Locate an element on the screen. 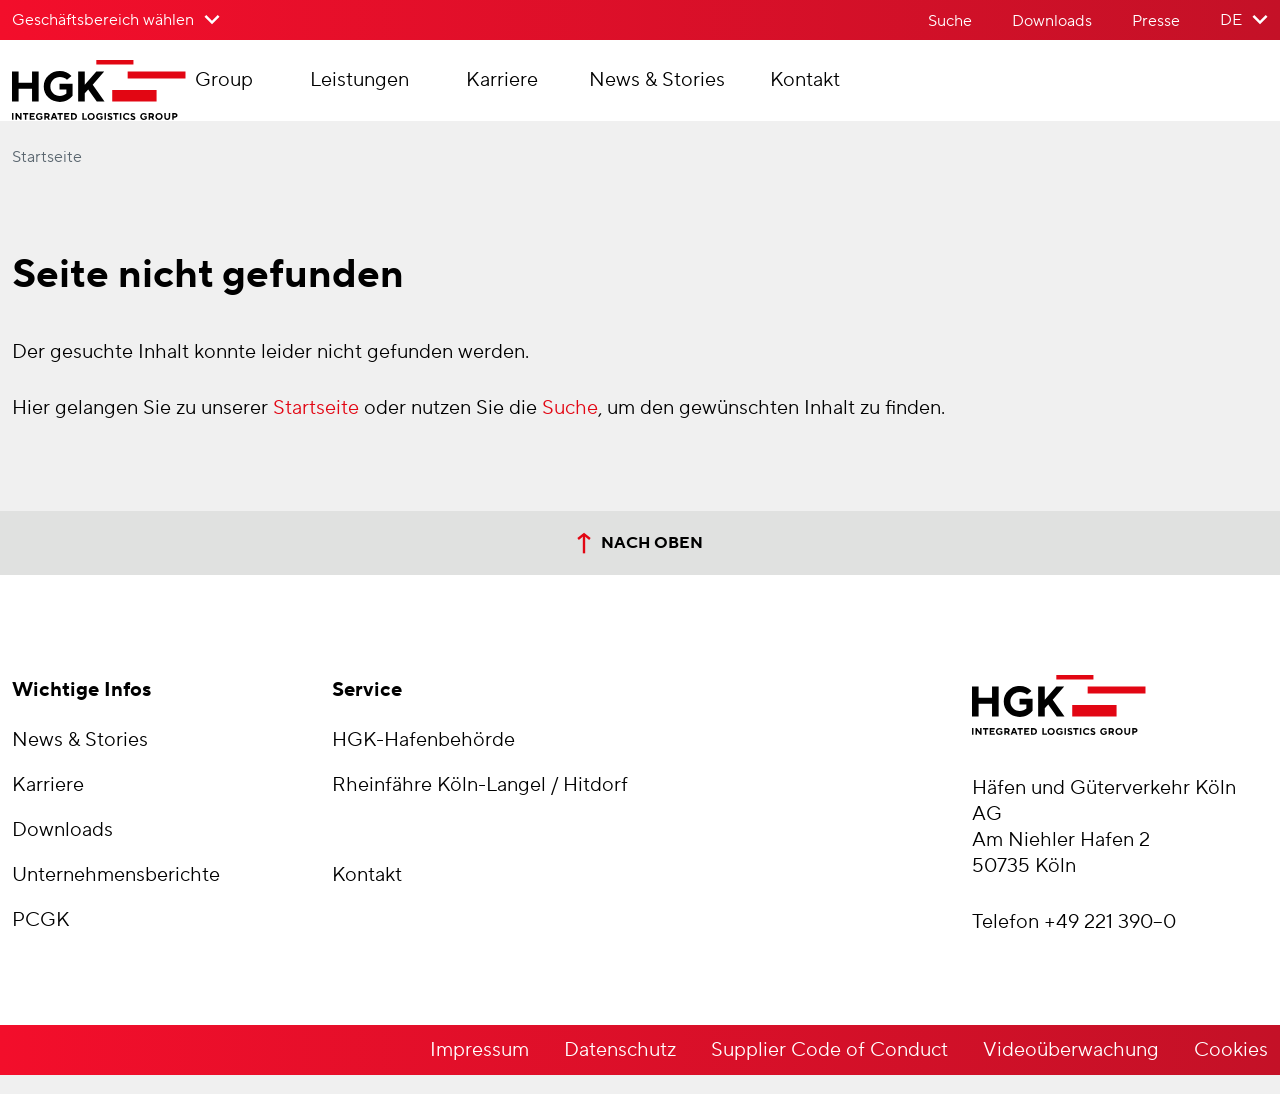 The image size is (1280, 1094). Karriere is located at coordinates (579, 90).